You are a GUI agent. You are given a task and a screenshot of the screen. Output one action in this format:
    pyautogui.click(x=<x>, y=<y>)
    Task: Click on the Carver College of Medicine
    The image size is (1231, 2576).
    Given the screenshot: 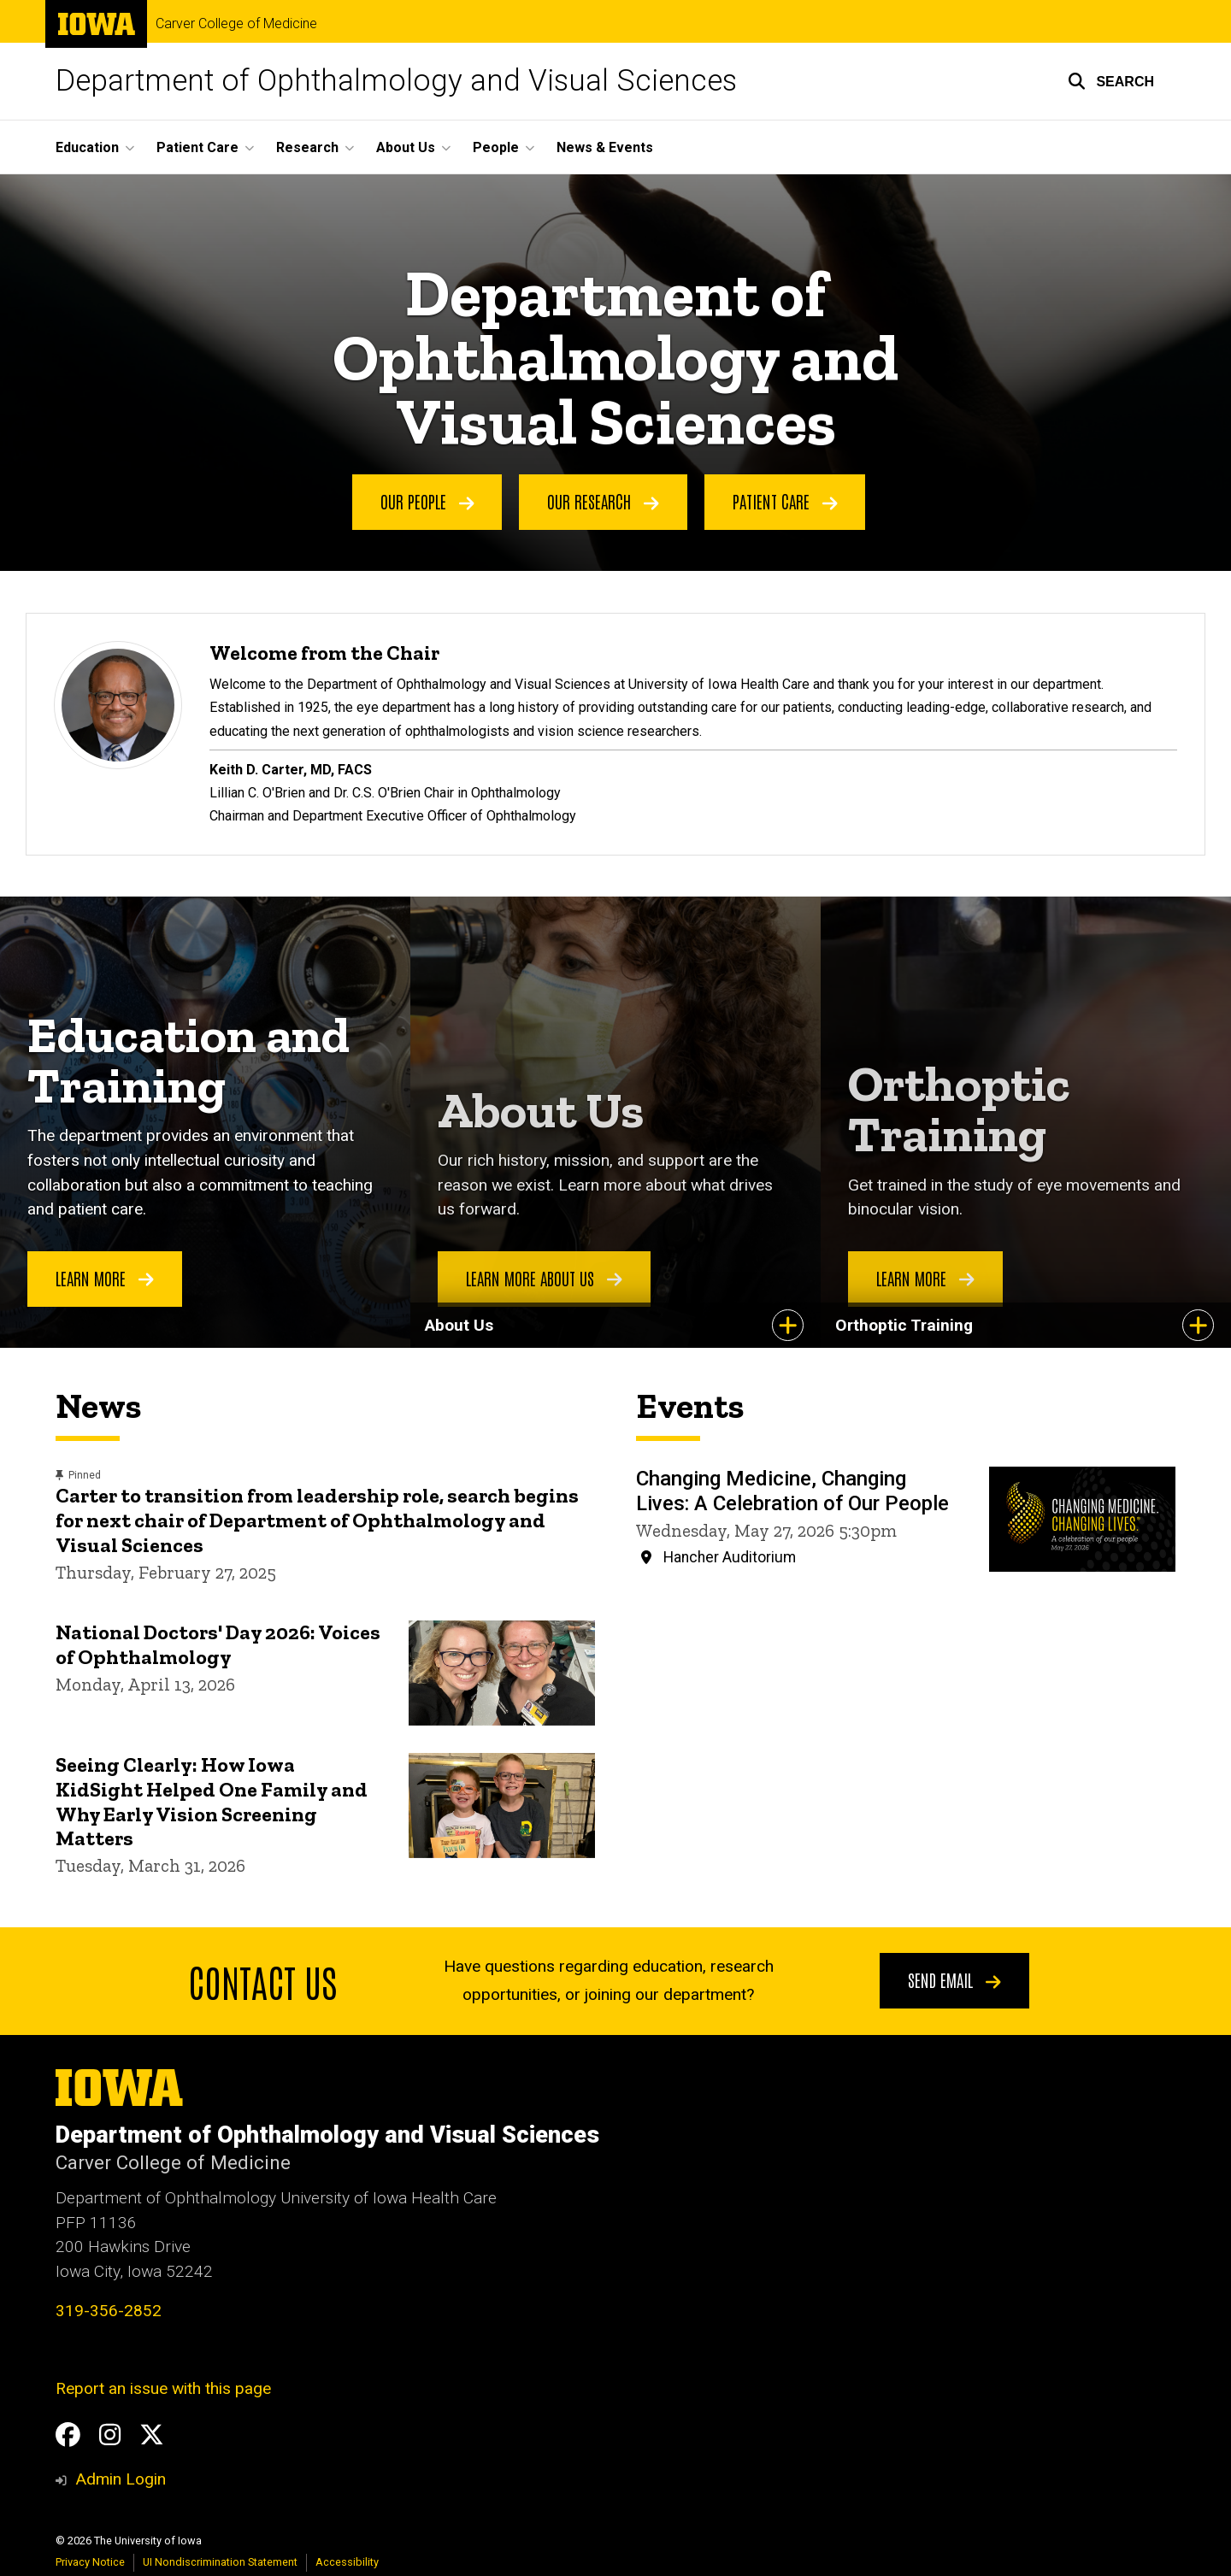 What is the action you would take?
    pyautogui.click(x=236, y=24)
    